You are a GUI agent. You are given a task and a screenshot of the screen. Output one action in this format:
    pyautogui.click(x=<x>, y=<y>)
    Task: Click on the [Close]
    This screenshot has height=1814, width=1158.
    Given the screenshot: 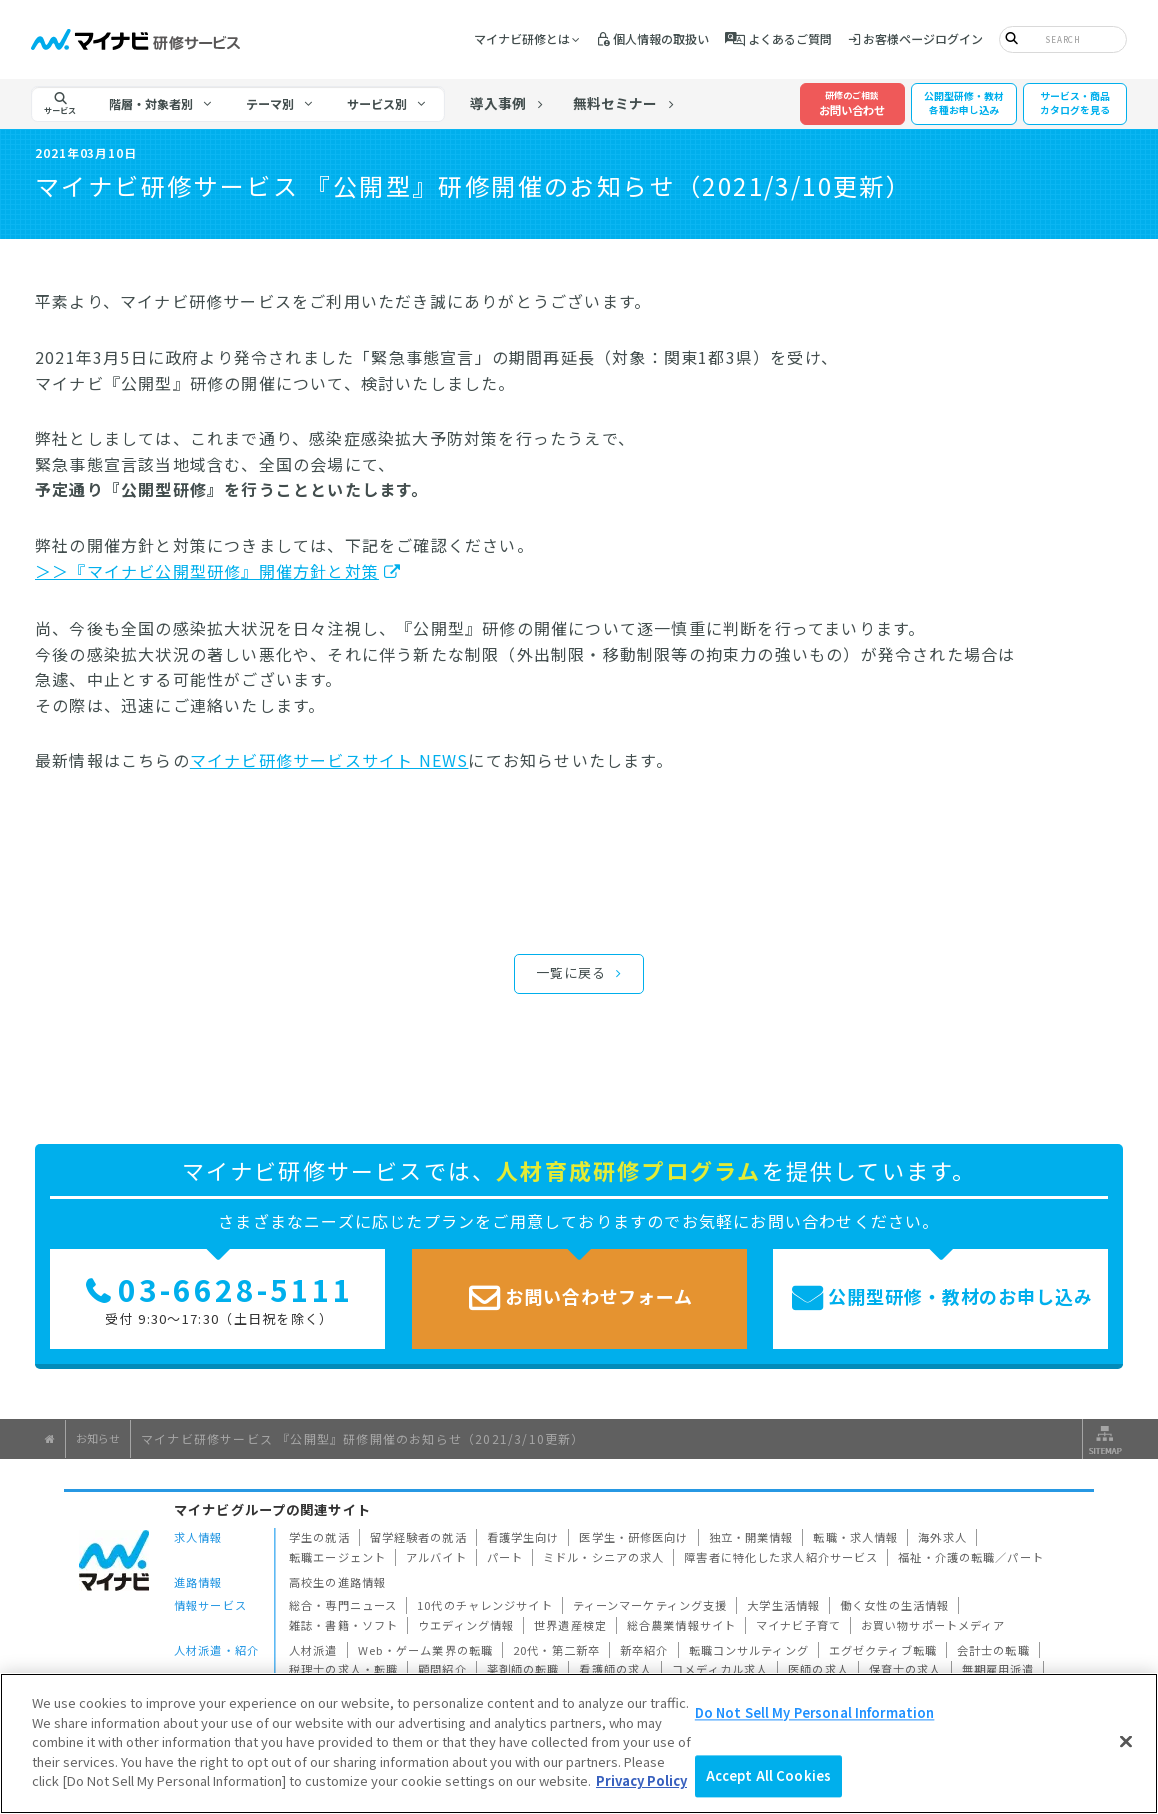 What is the action you would take?
    pyautogui.click(x=1126, y=1741)
    